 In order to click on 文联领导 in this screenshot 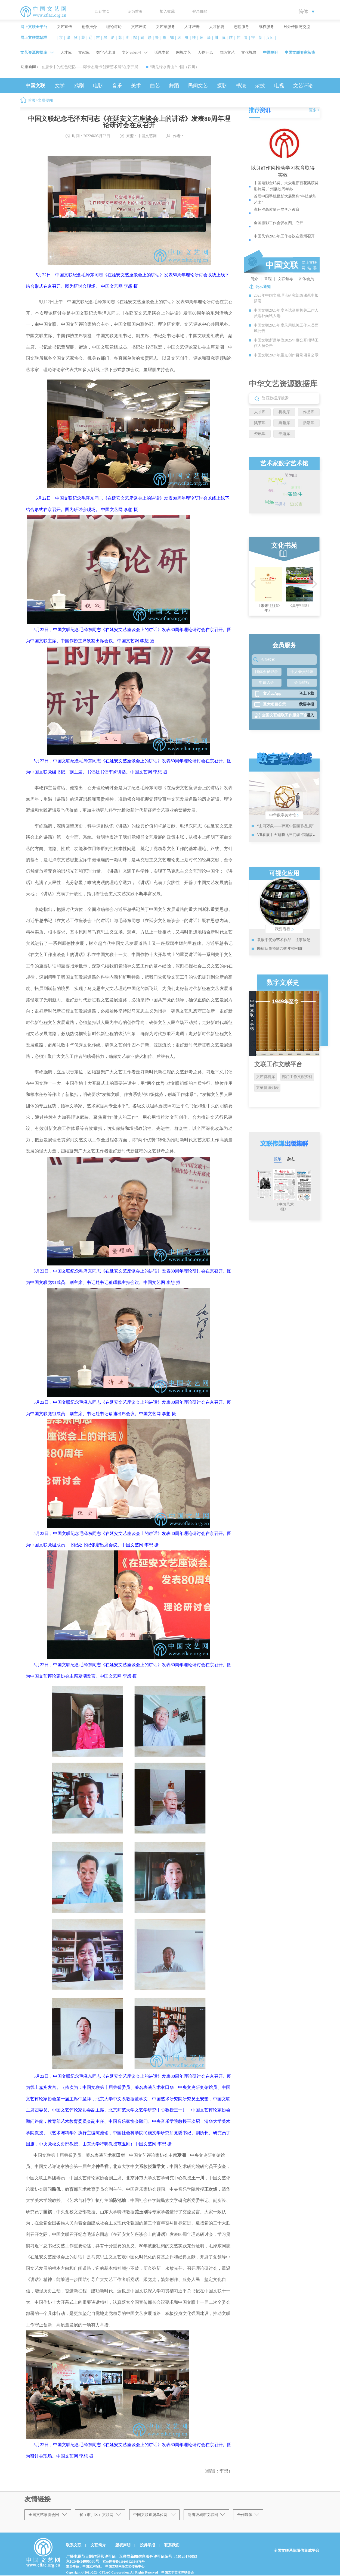, I will do `click(285, 279)`.